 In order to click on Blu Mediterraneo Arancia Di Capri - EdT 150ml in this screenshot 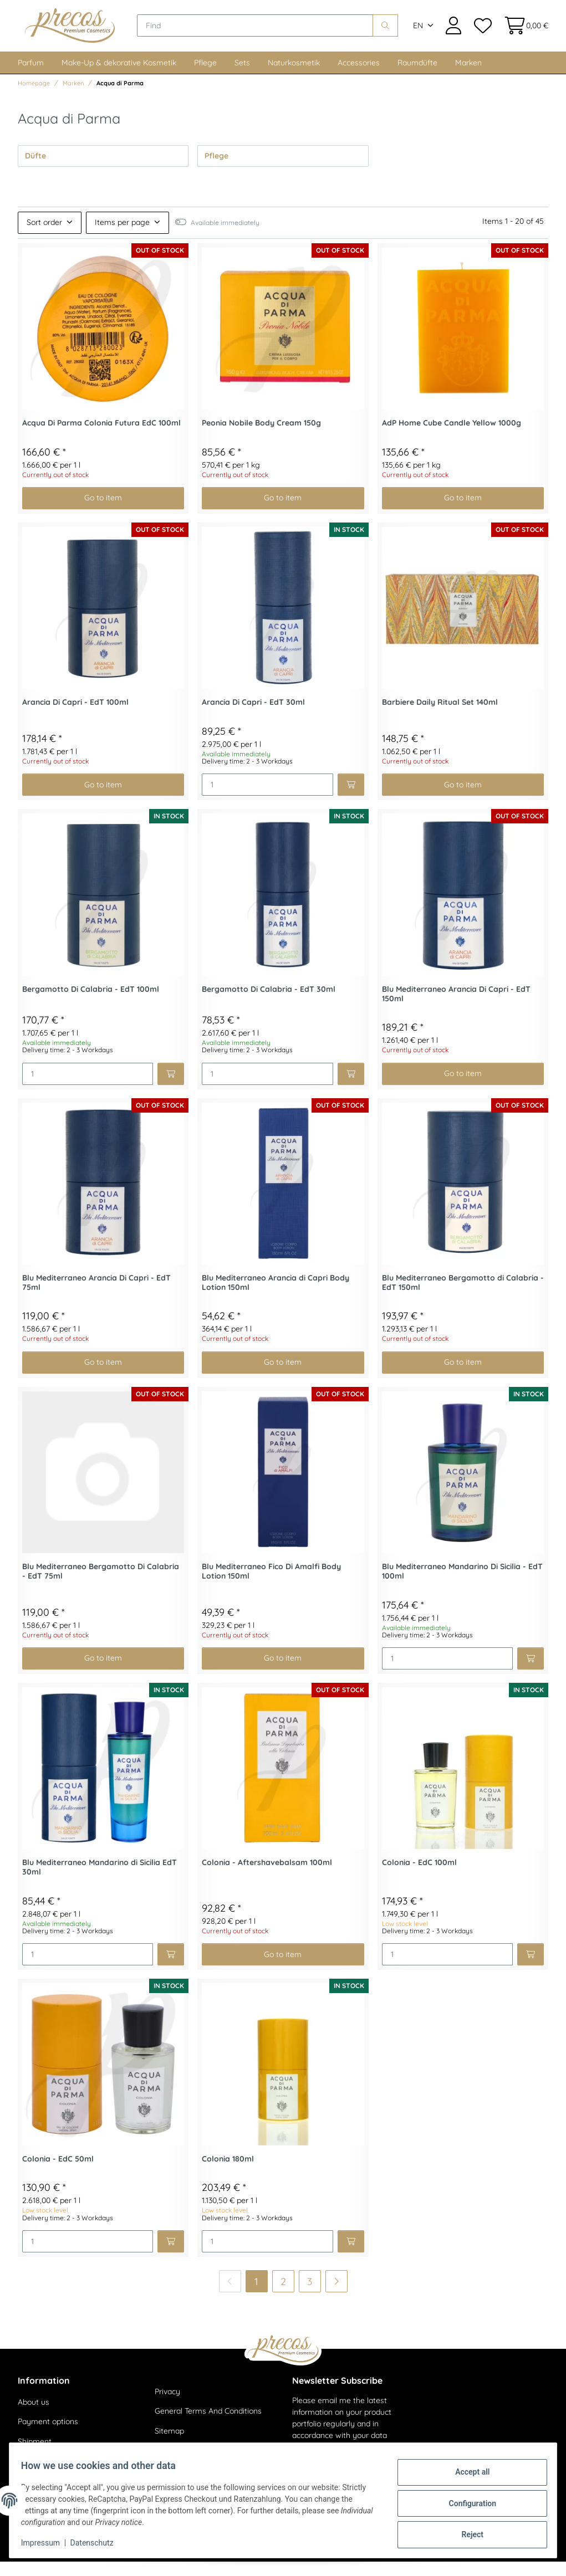, I will do `click(456, 1008)`.